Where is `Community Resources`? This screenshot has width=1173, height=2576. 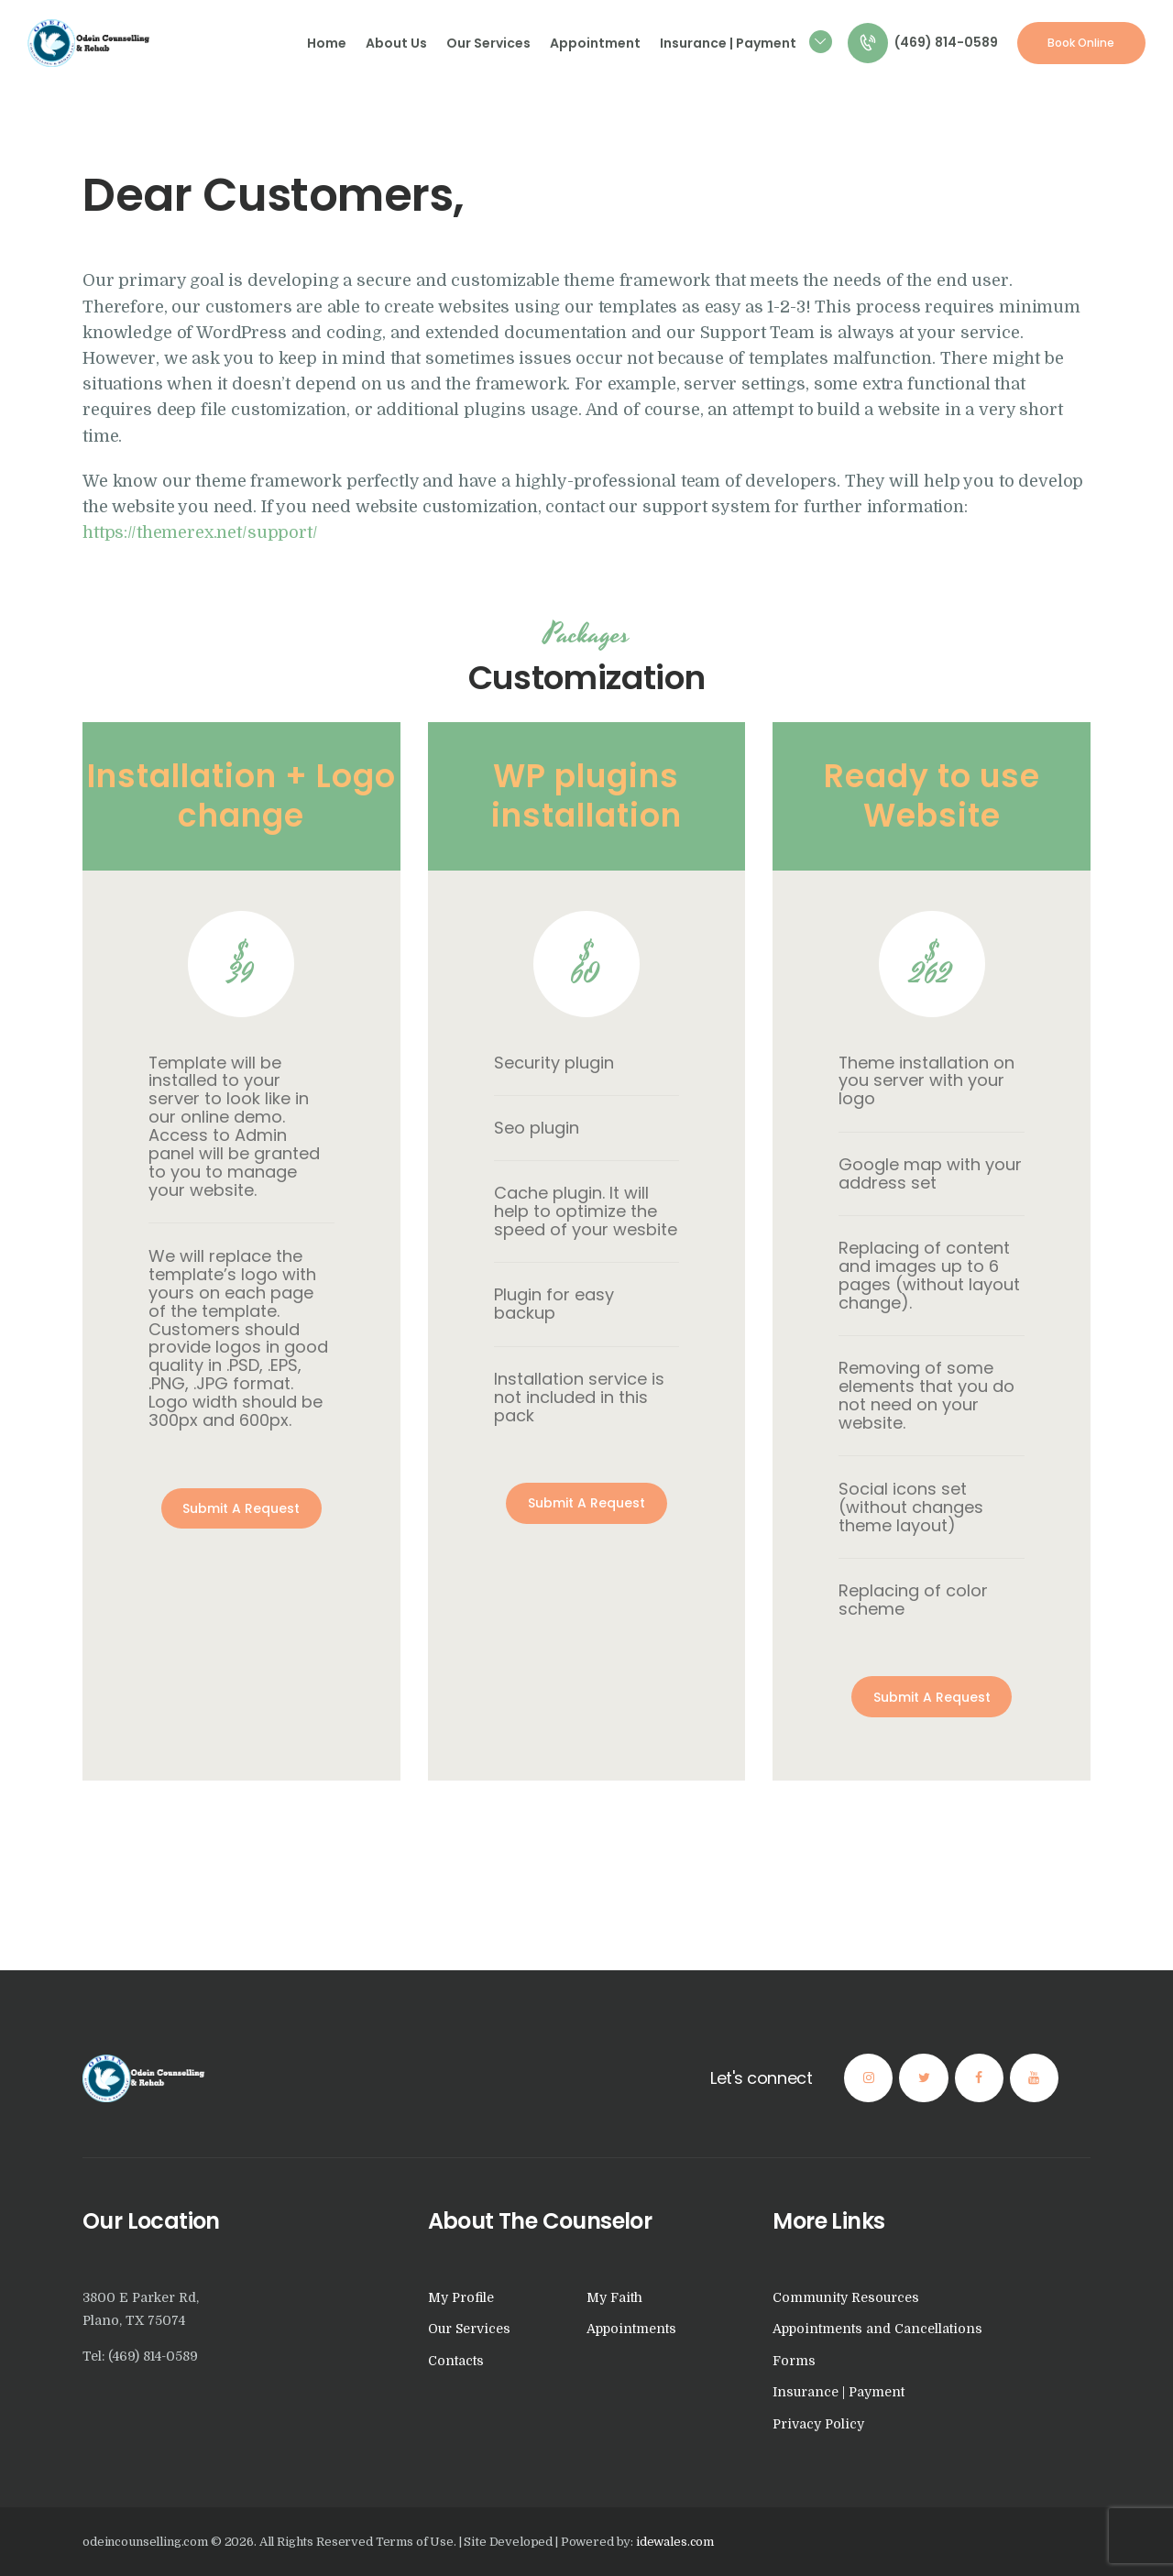
Community Resources is located at coordinates (846, 2297).